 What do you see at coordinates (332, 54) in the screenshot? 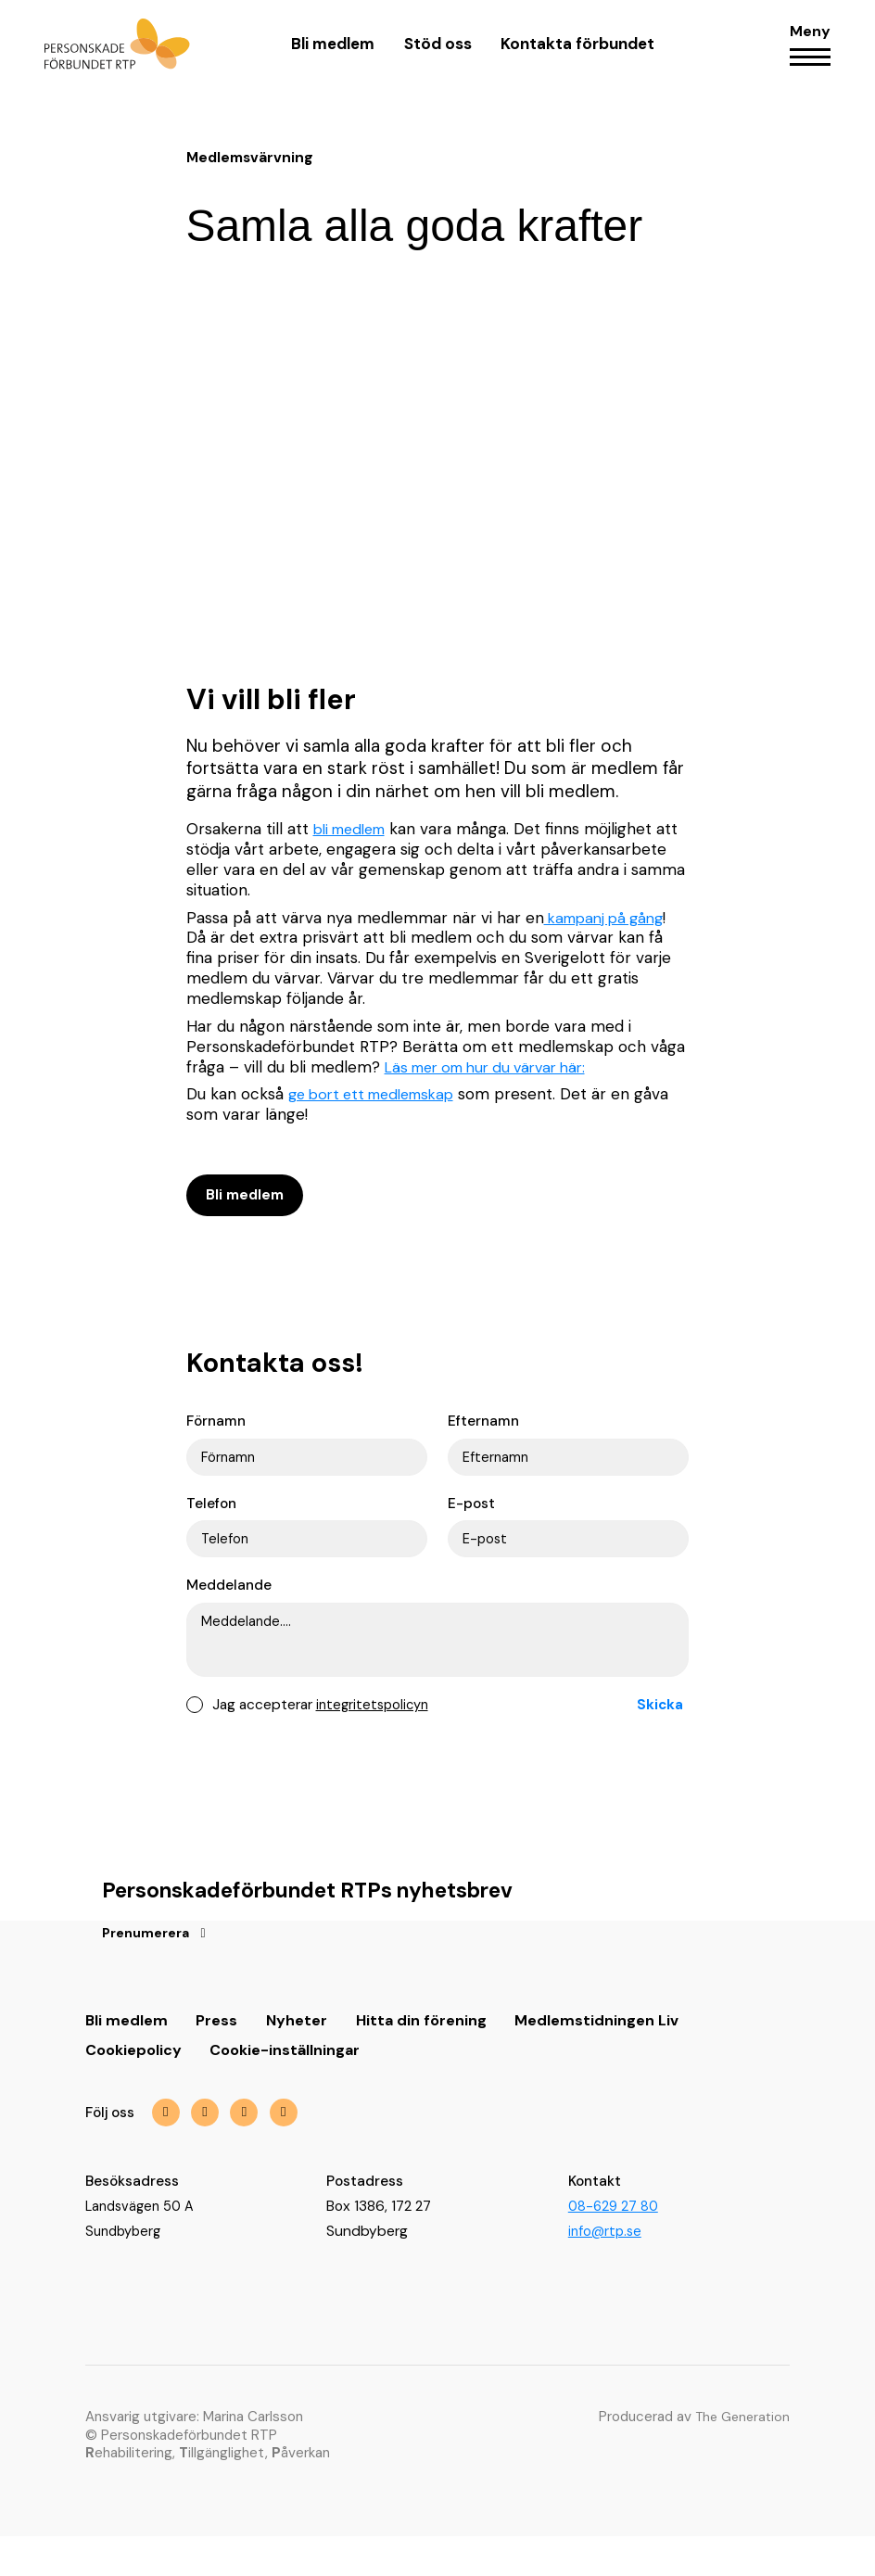
I see `Bli medlem` at bounding box center [332, 54].